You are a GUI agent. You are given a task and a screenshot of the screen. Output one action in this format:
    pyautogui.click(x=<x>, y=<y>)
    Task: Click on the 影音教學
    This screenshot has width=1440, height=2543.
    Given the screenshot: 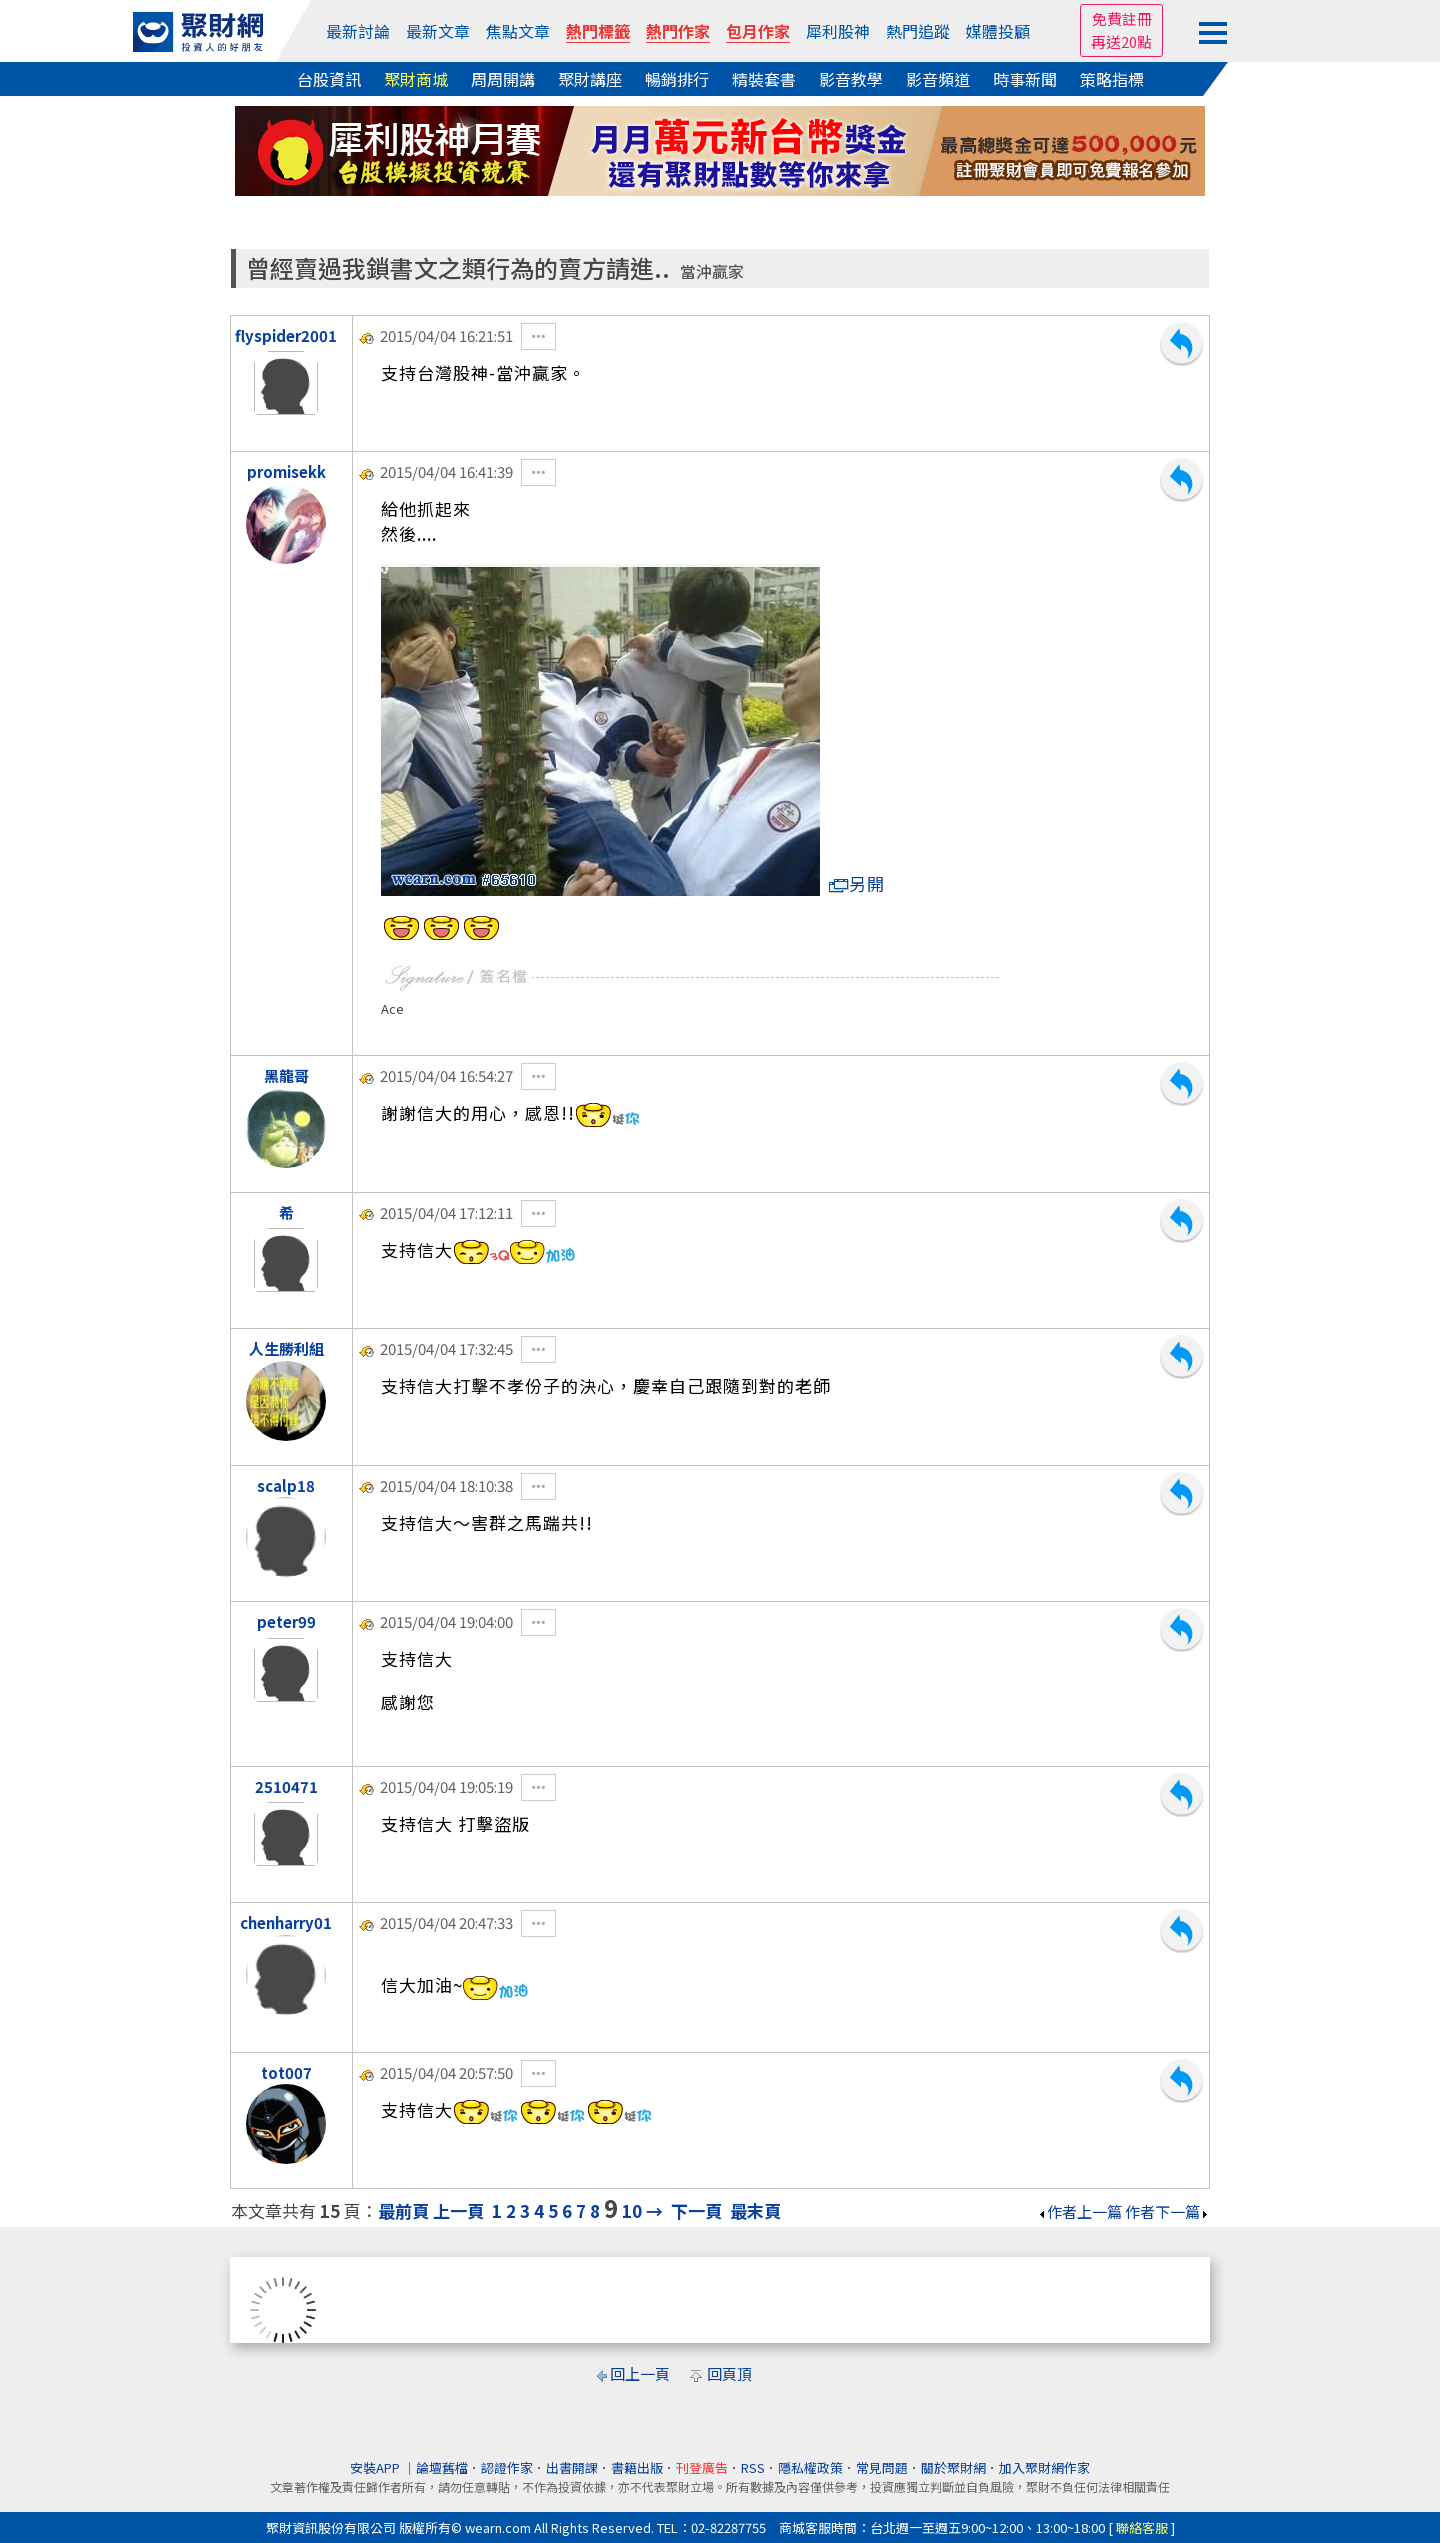 What is the action you would take?
    pyautogui.click(x=851, y=79)
    